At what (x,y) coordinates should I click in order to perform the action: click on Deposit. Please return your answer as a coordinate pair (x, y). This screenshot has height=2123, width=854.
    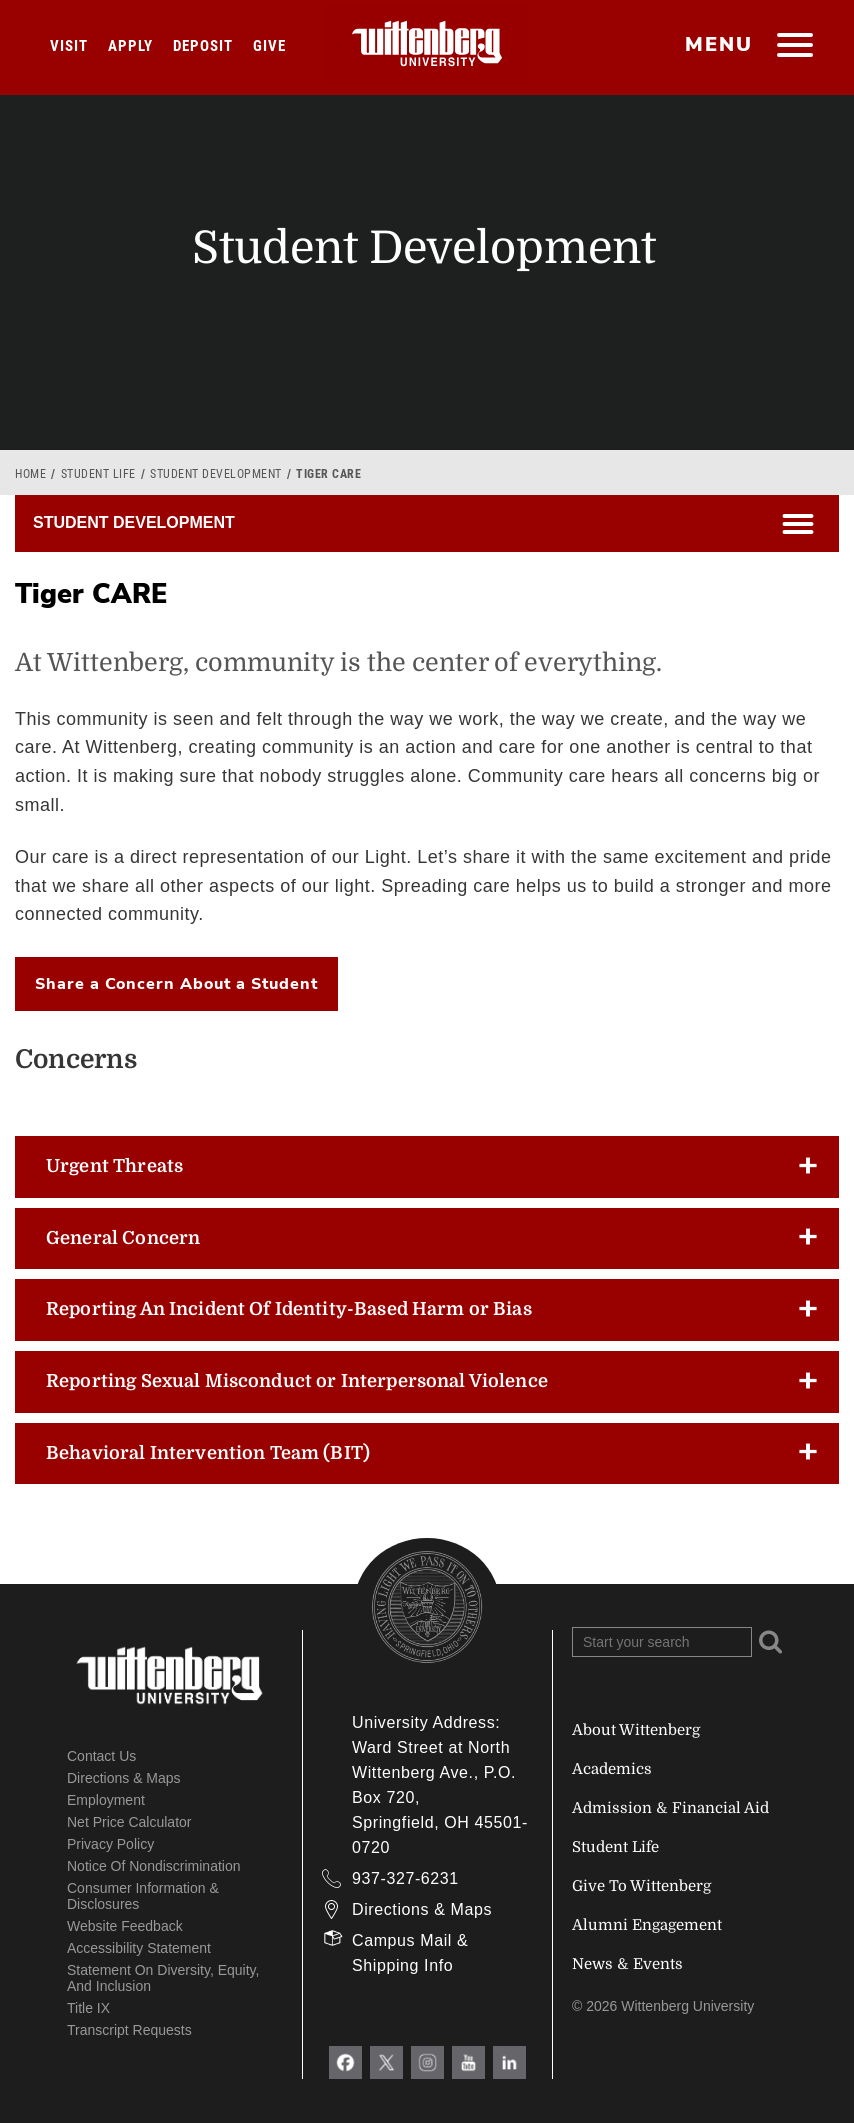
    Looking at the image, I should click on (203, 46).